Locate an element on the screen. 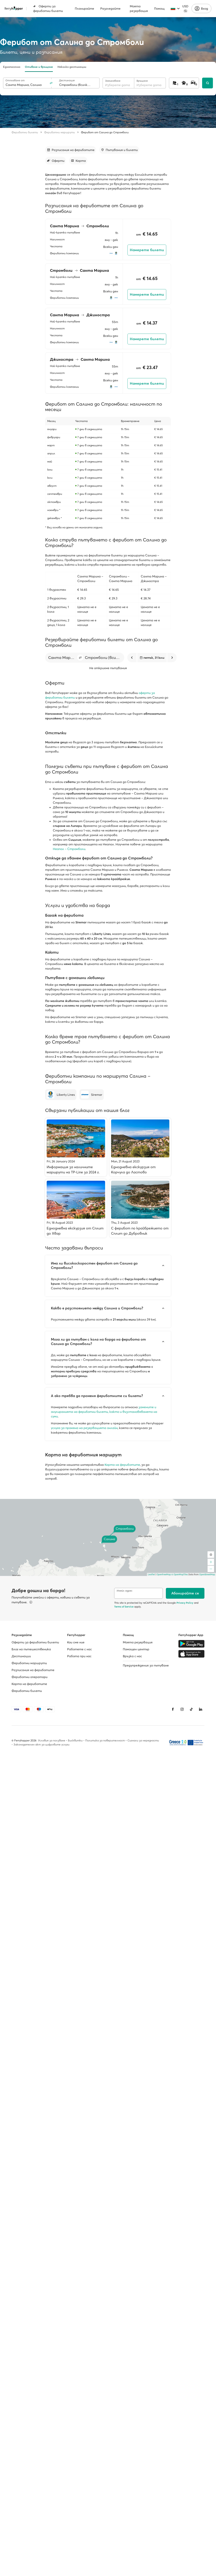 This screenshot has width=216, height=2576. Разписания на фериботите is located at coordinates (33, 1670).